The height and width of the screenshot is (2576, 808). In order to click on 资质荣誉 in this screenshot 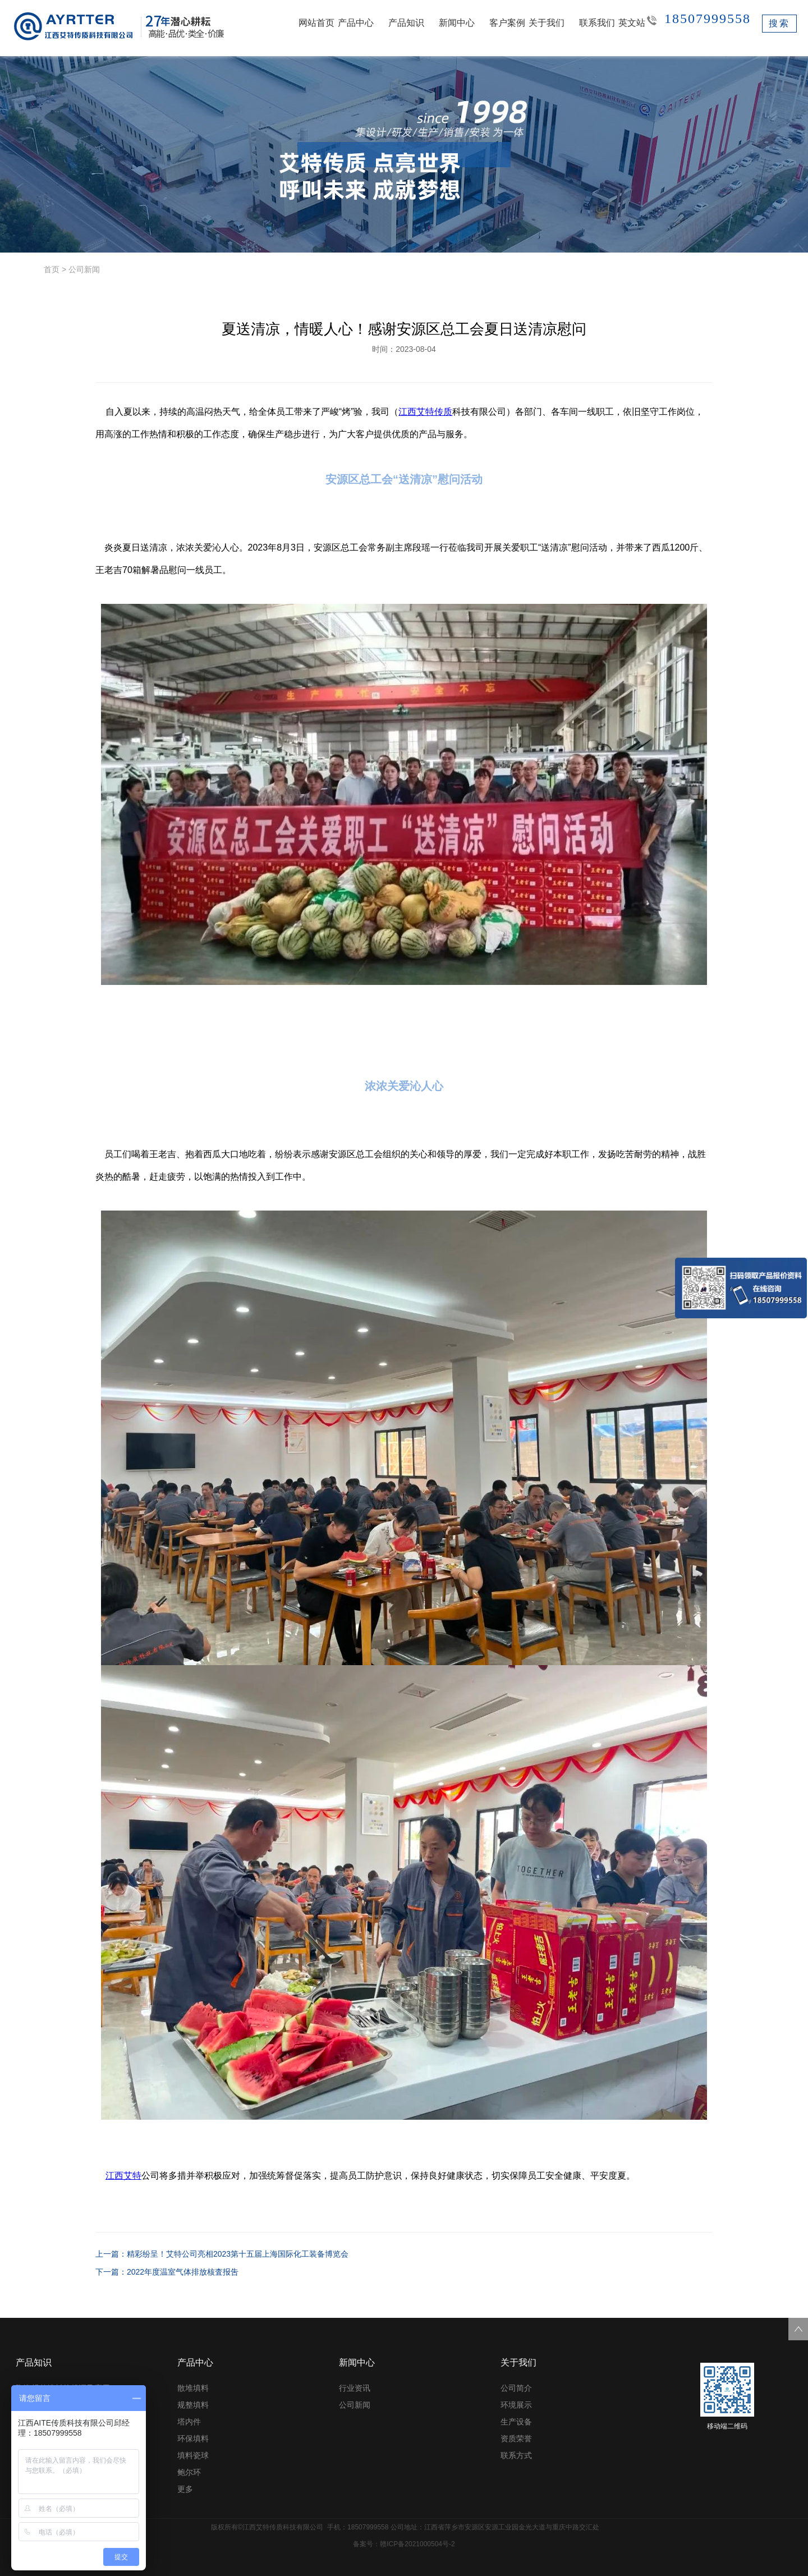, I will do `click(516, 2438)`.